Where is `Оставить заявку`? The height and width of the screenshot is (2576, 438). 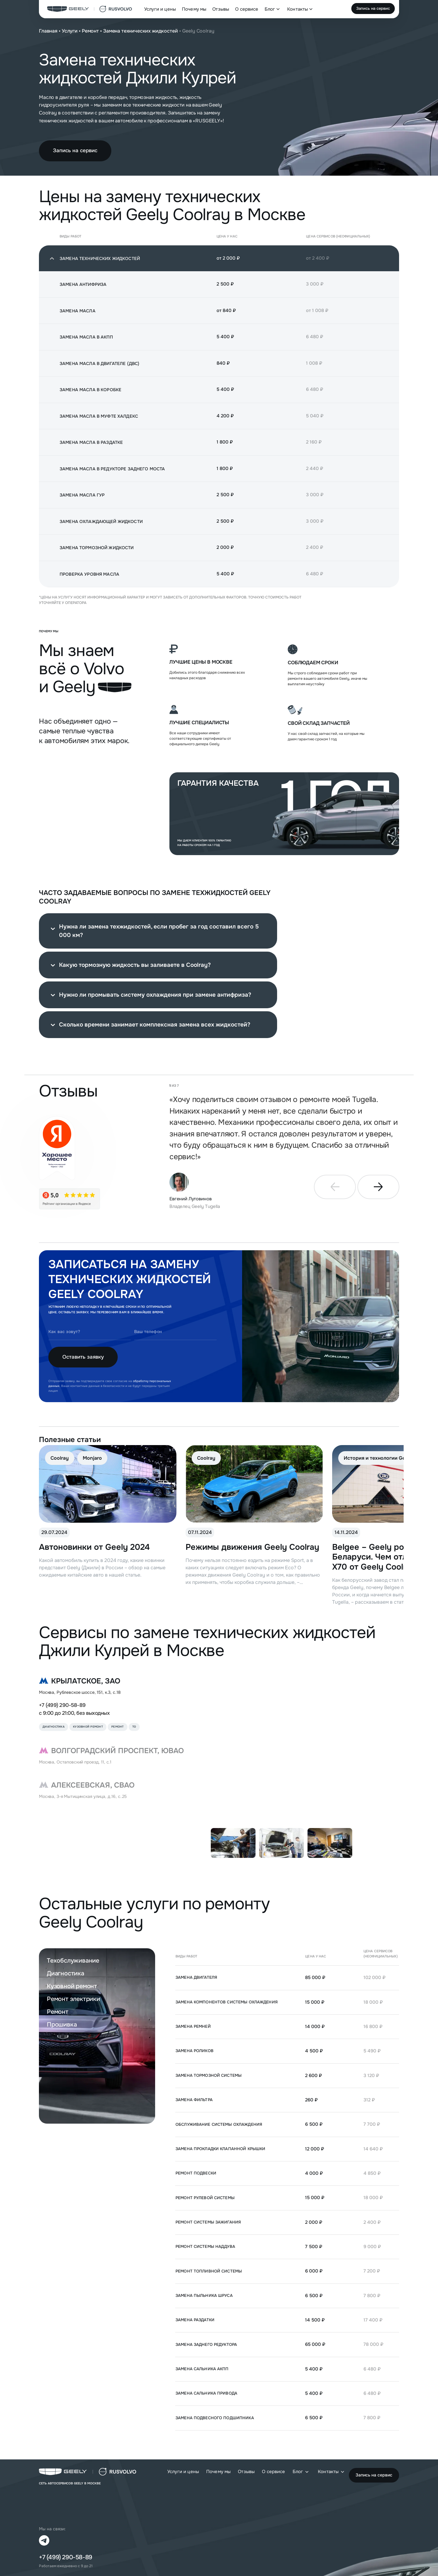
Оставить заявку is located at coordinates (83, 1357).